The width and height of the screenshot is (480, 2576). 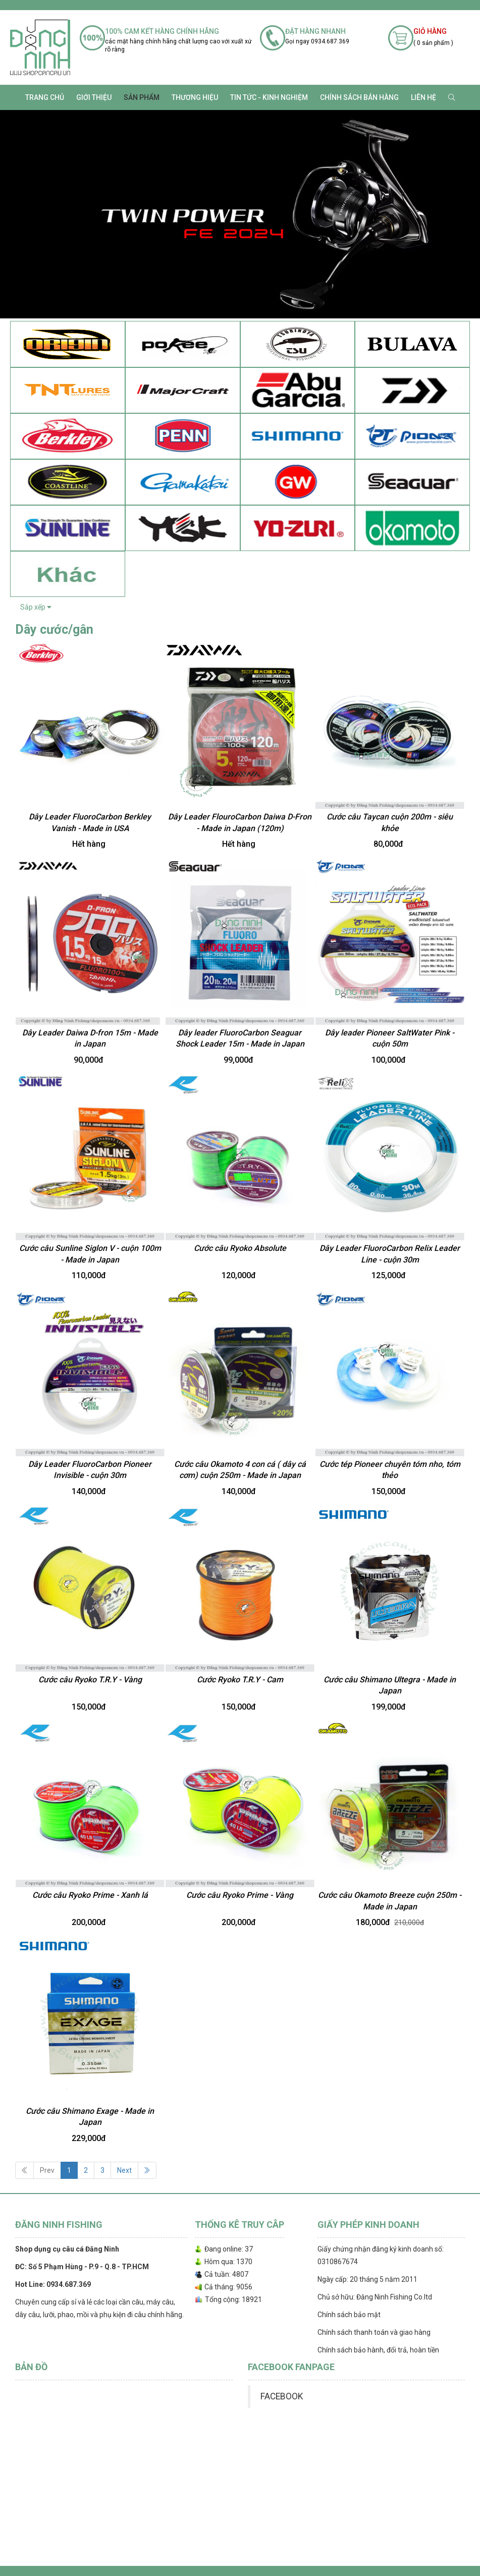 I want to click on CHÍNH SÁCH BÁN HÀNG, so click(x=359, y=97).